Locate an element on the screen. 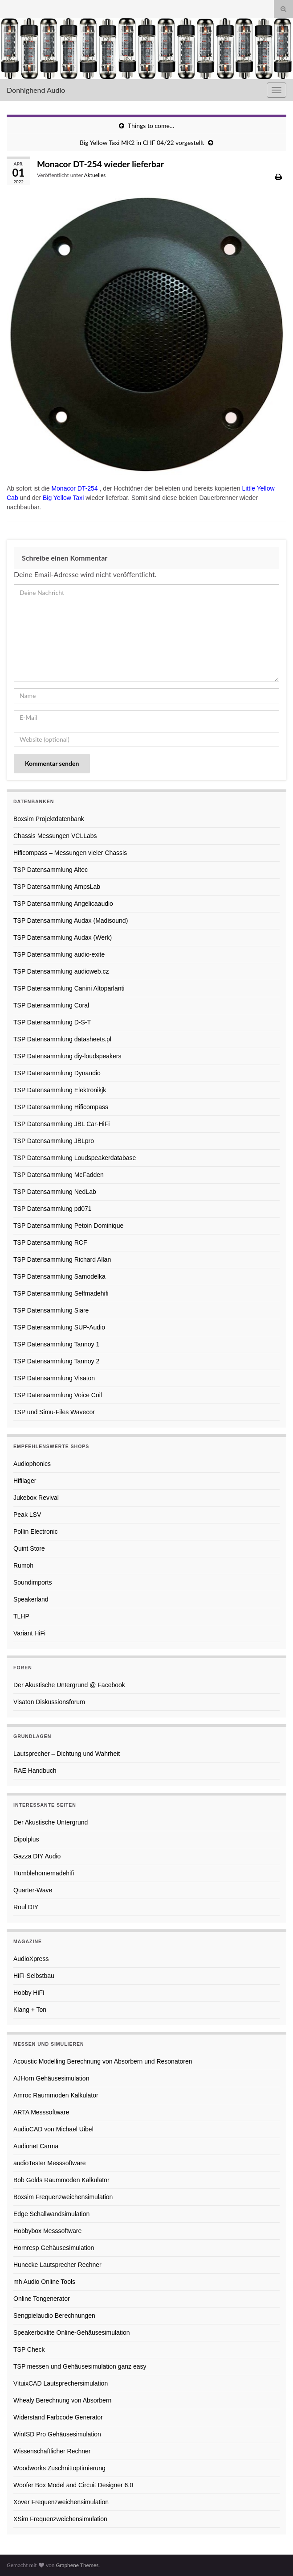 This screenshot has height=2576, width=293. Roul DIY is located at coordinates (25, 1907).